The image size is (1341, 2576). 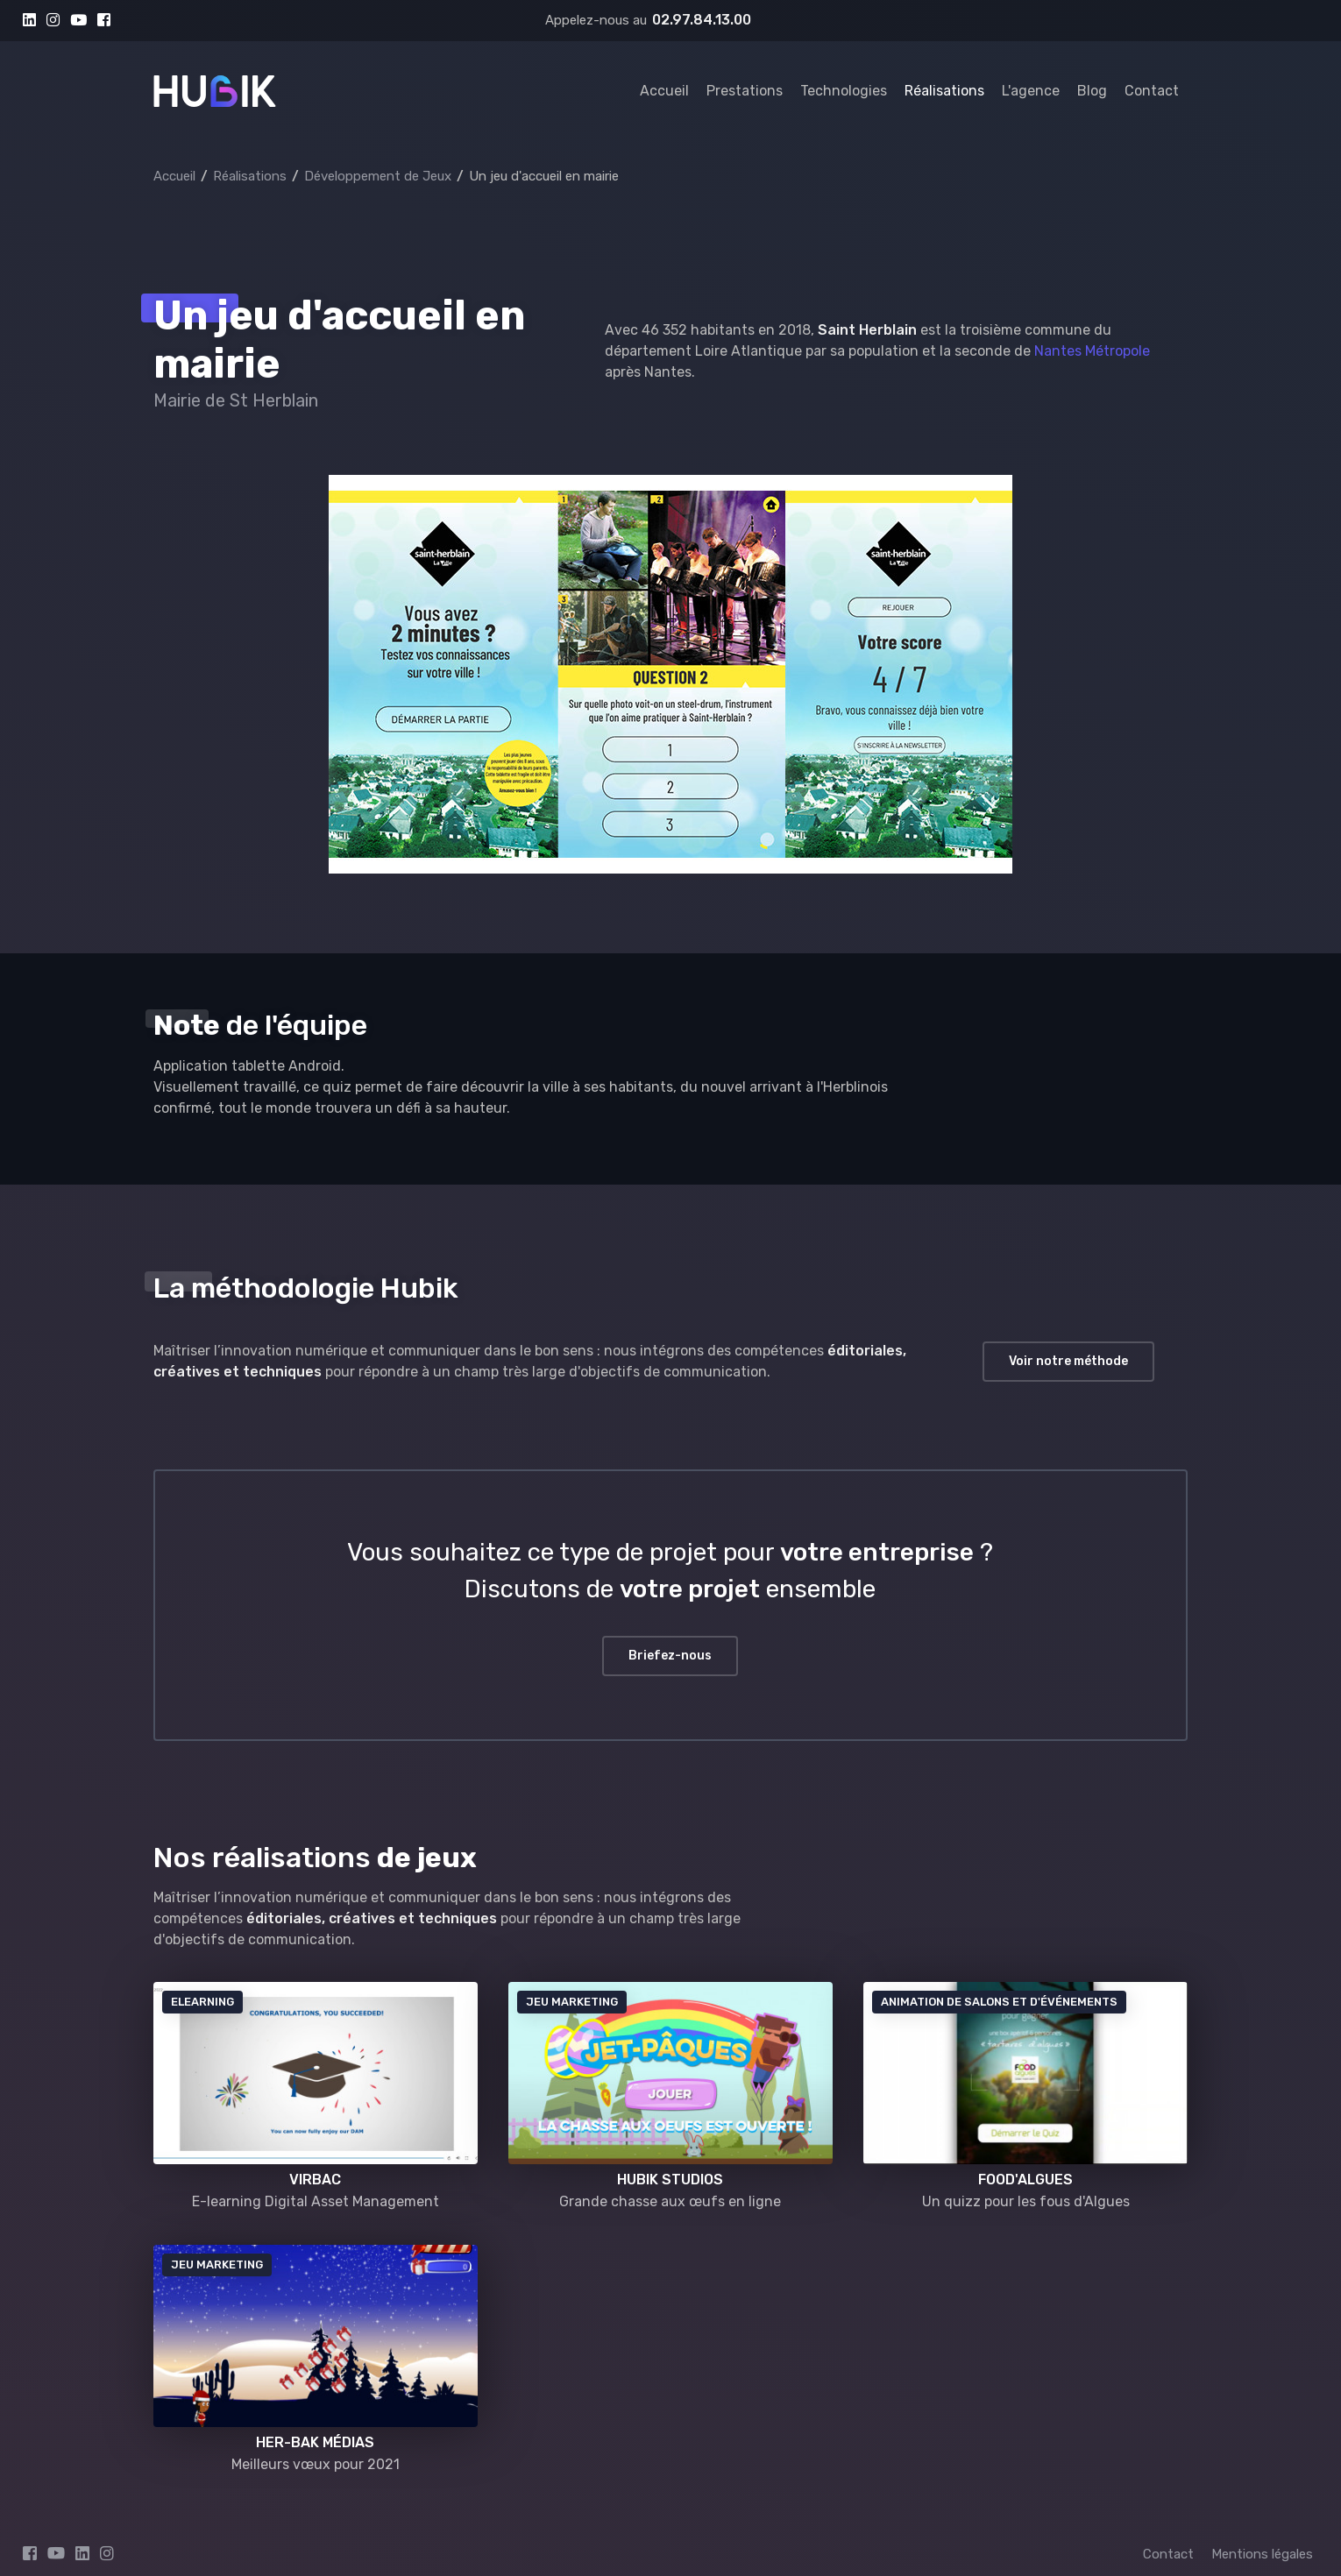 What do you see at coordinates (744, 90) in the screenshot?
I see `Prestations` at bounding box center [744, 90].